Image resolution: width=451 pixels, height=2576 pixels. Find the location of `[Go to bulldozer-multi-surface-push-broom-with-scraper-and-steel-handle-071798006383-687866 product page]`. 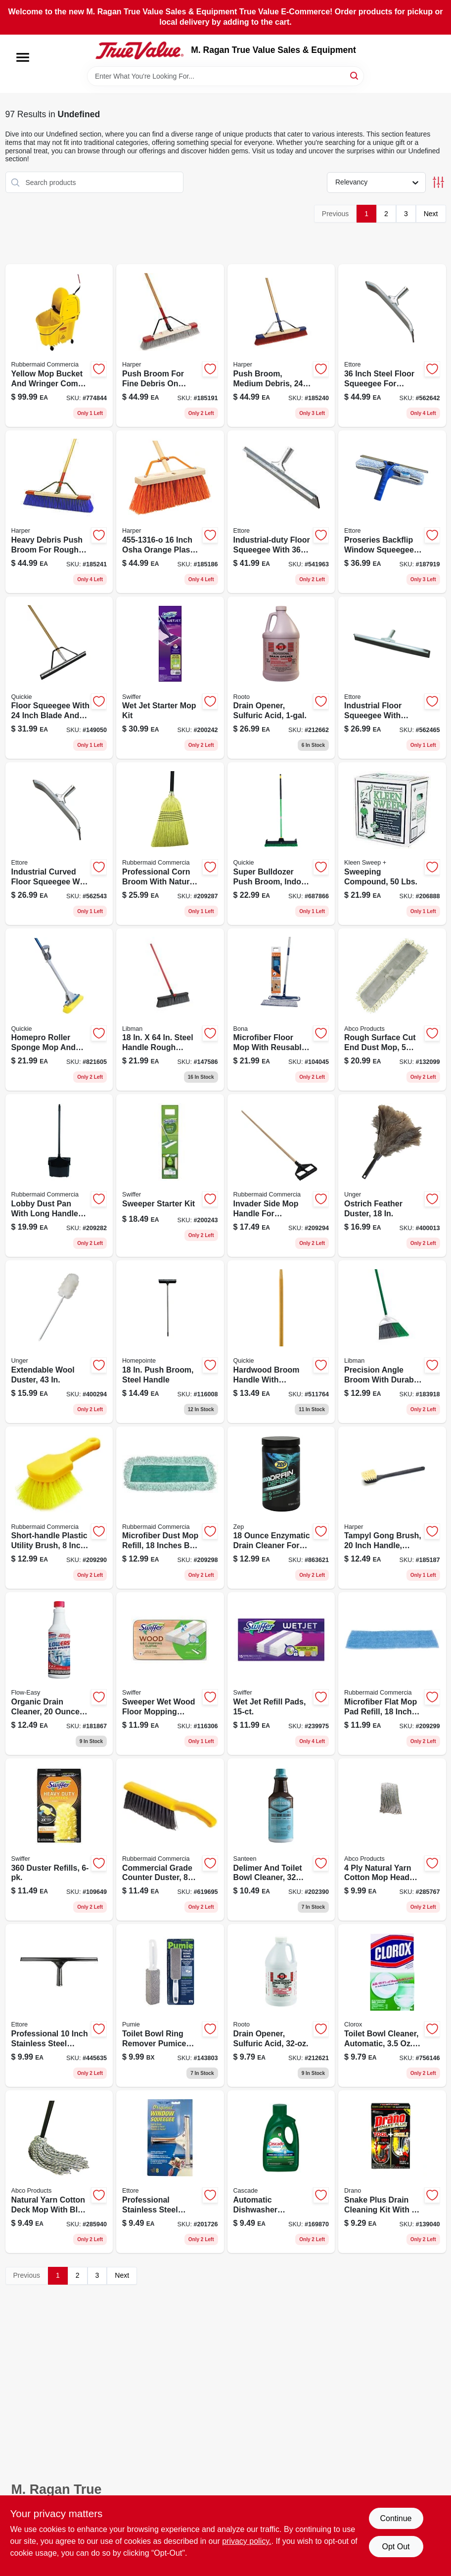

[Go to bulldozer-multi-surface-push-broom-with-scraper-and-steel-handle-071798006383-687866 product page] is located at coordinates (281, 843).